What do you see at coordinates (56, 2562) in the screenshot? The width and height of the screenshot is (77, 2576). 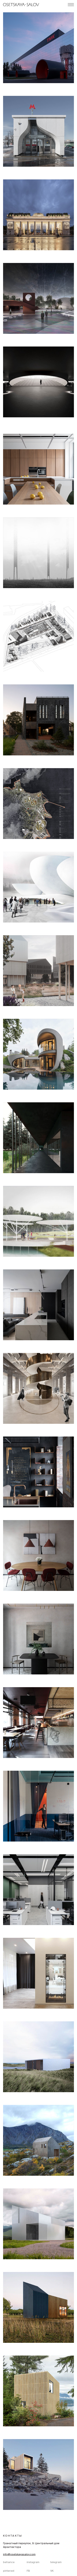 I see `telegram` at bounding box center [56, 2562].